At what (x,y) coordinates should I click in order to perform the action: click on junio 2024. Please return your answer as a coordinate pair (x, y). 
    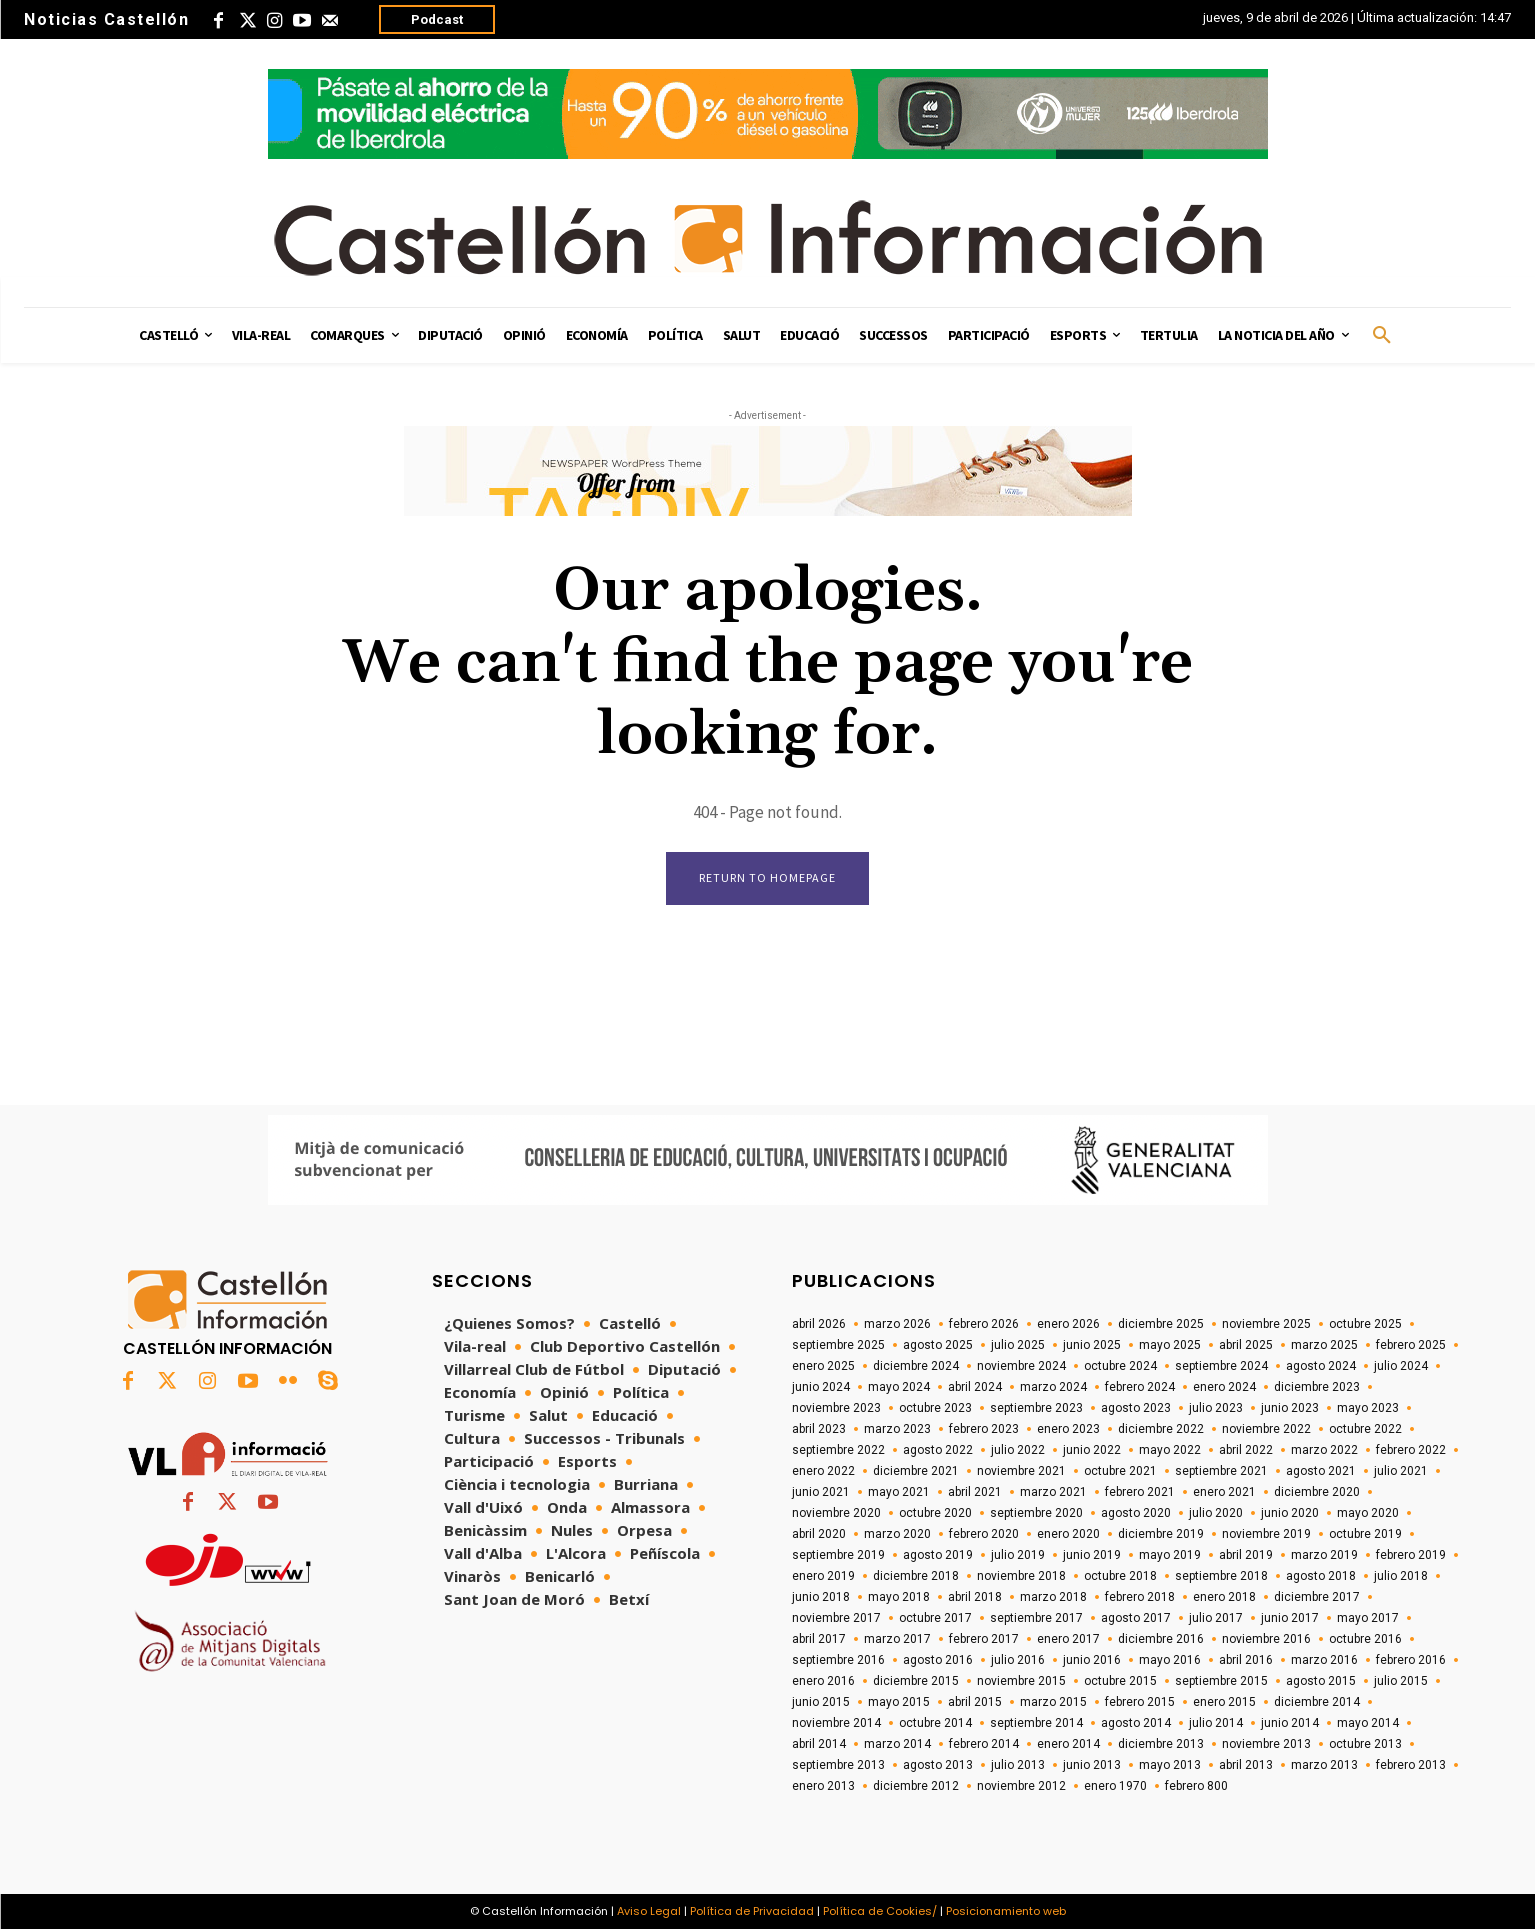
    Looking at the image, I should click on (821, 1389).